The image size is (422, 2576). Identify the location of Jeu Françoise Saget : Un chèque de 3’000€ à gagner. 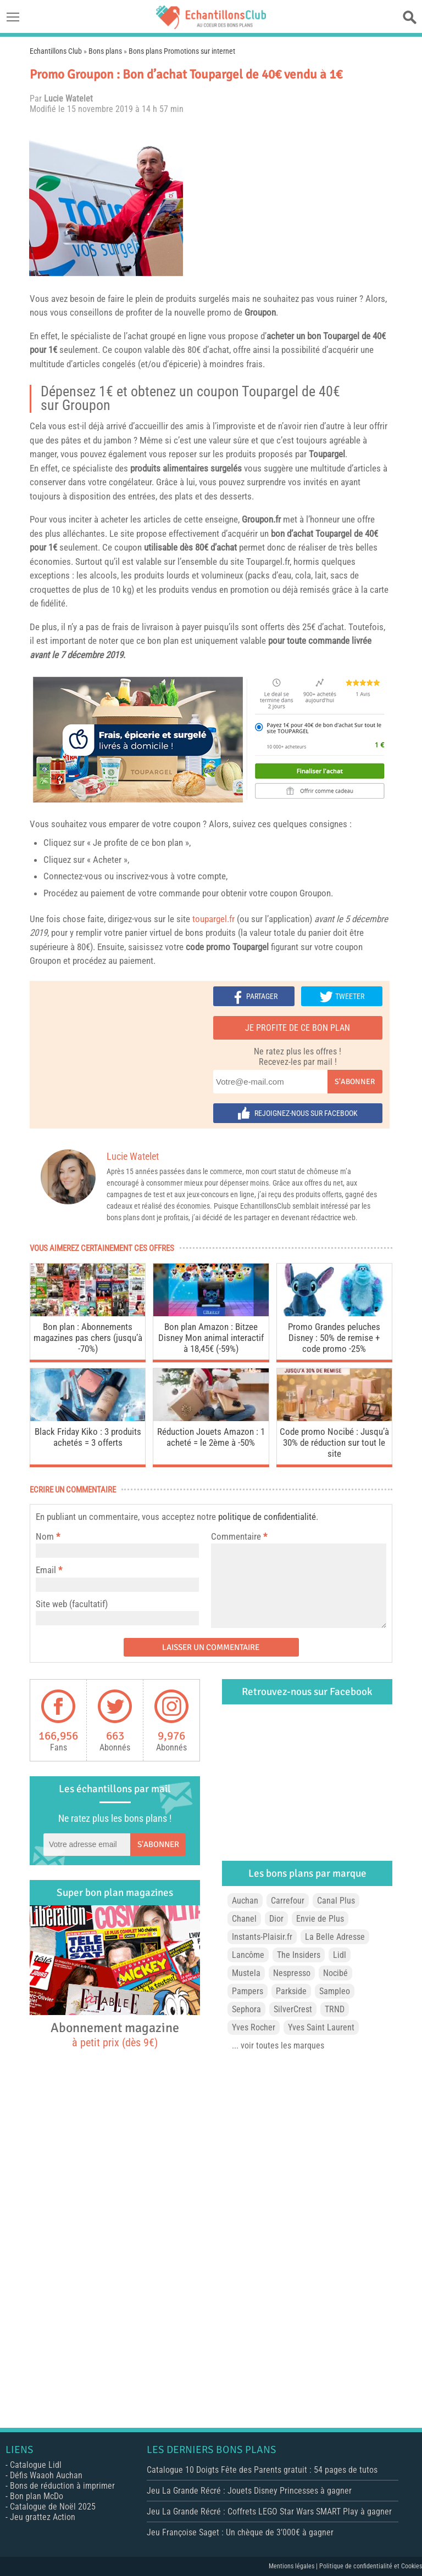
(240, 2532).